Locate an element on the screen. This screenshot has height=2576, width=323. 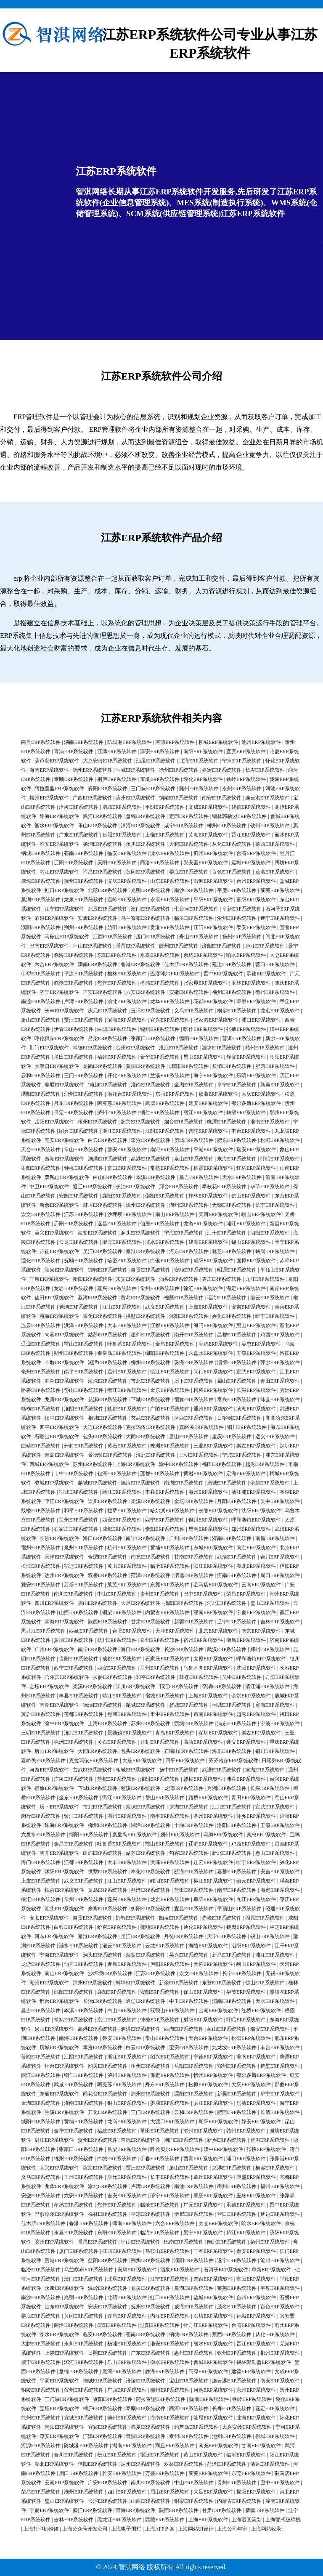
普洱ERP系统软件 is located at coordinates (242, 1038).